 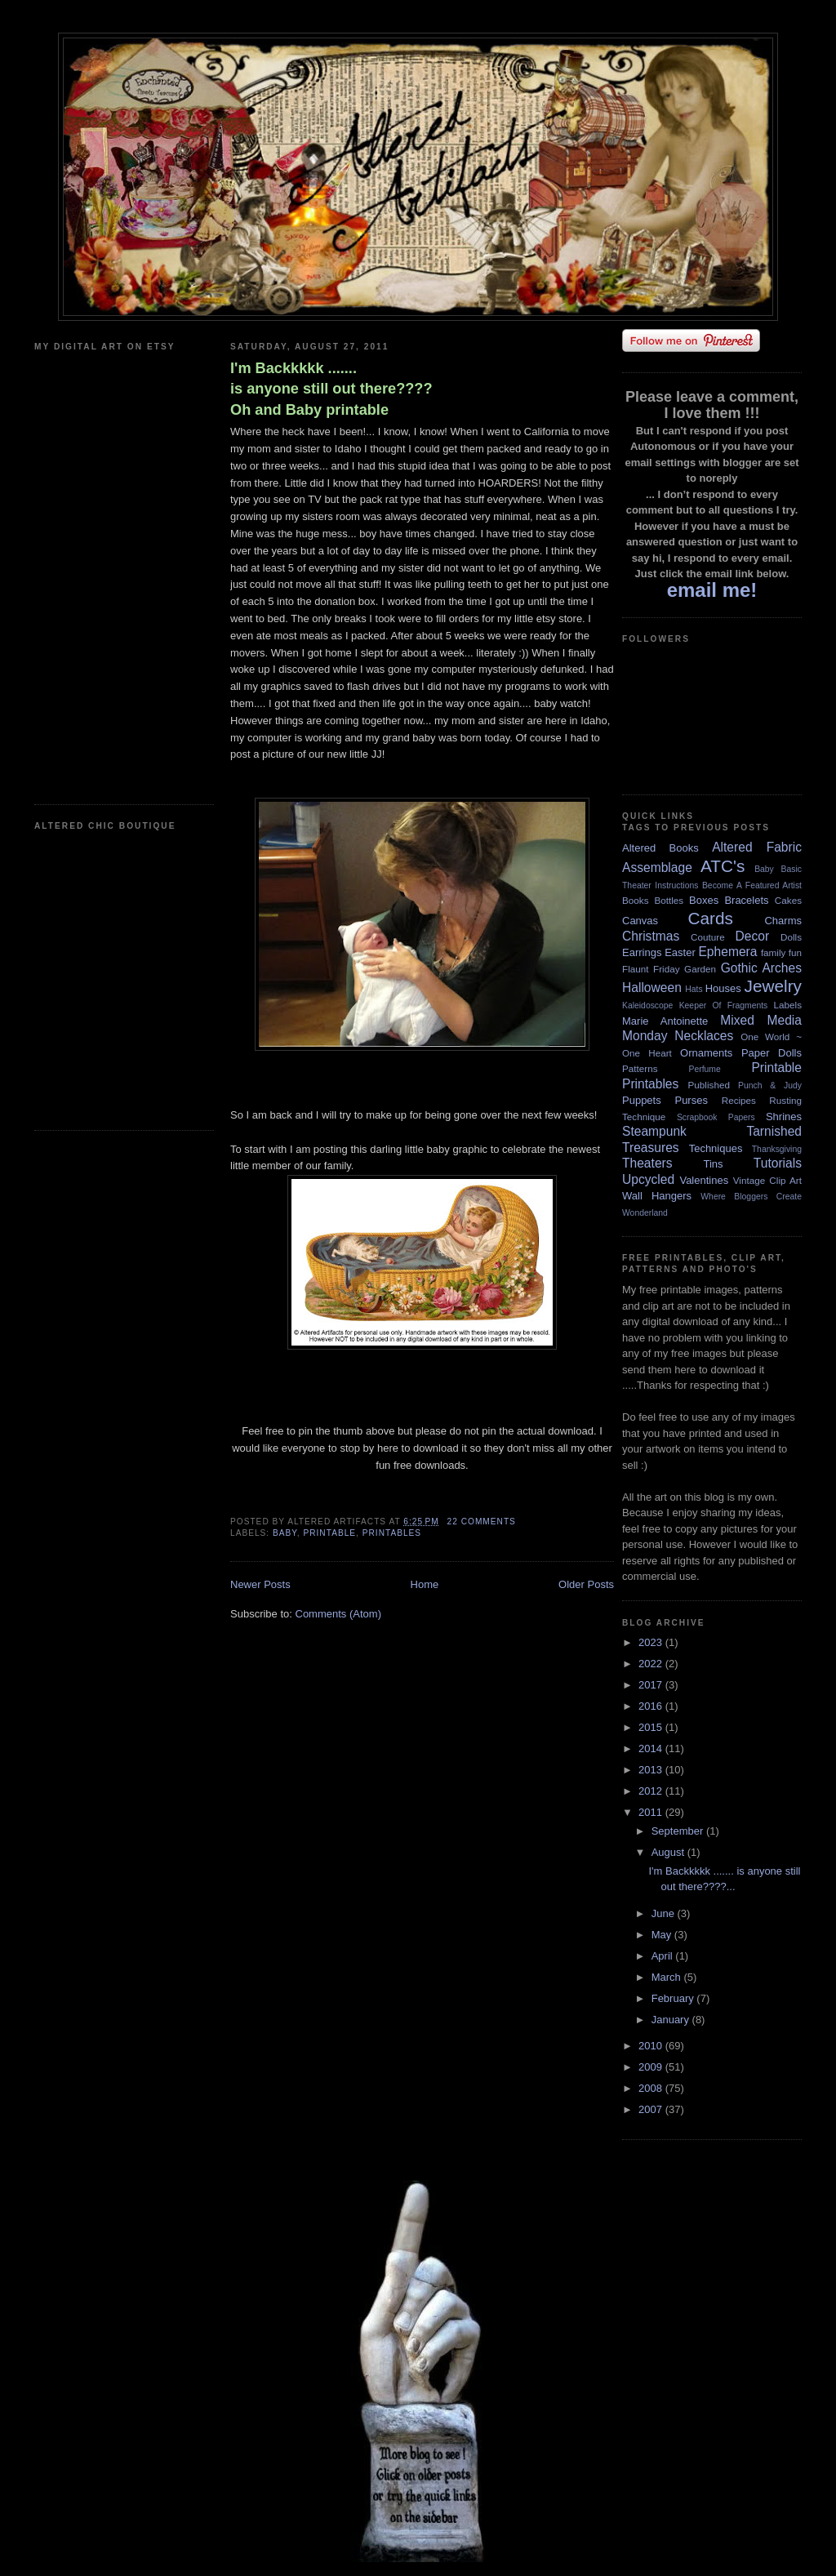 What do you see at coordinates (329, 1532) in the screenshot?
I see `Printable` at bounding box center [329, 1532].